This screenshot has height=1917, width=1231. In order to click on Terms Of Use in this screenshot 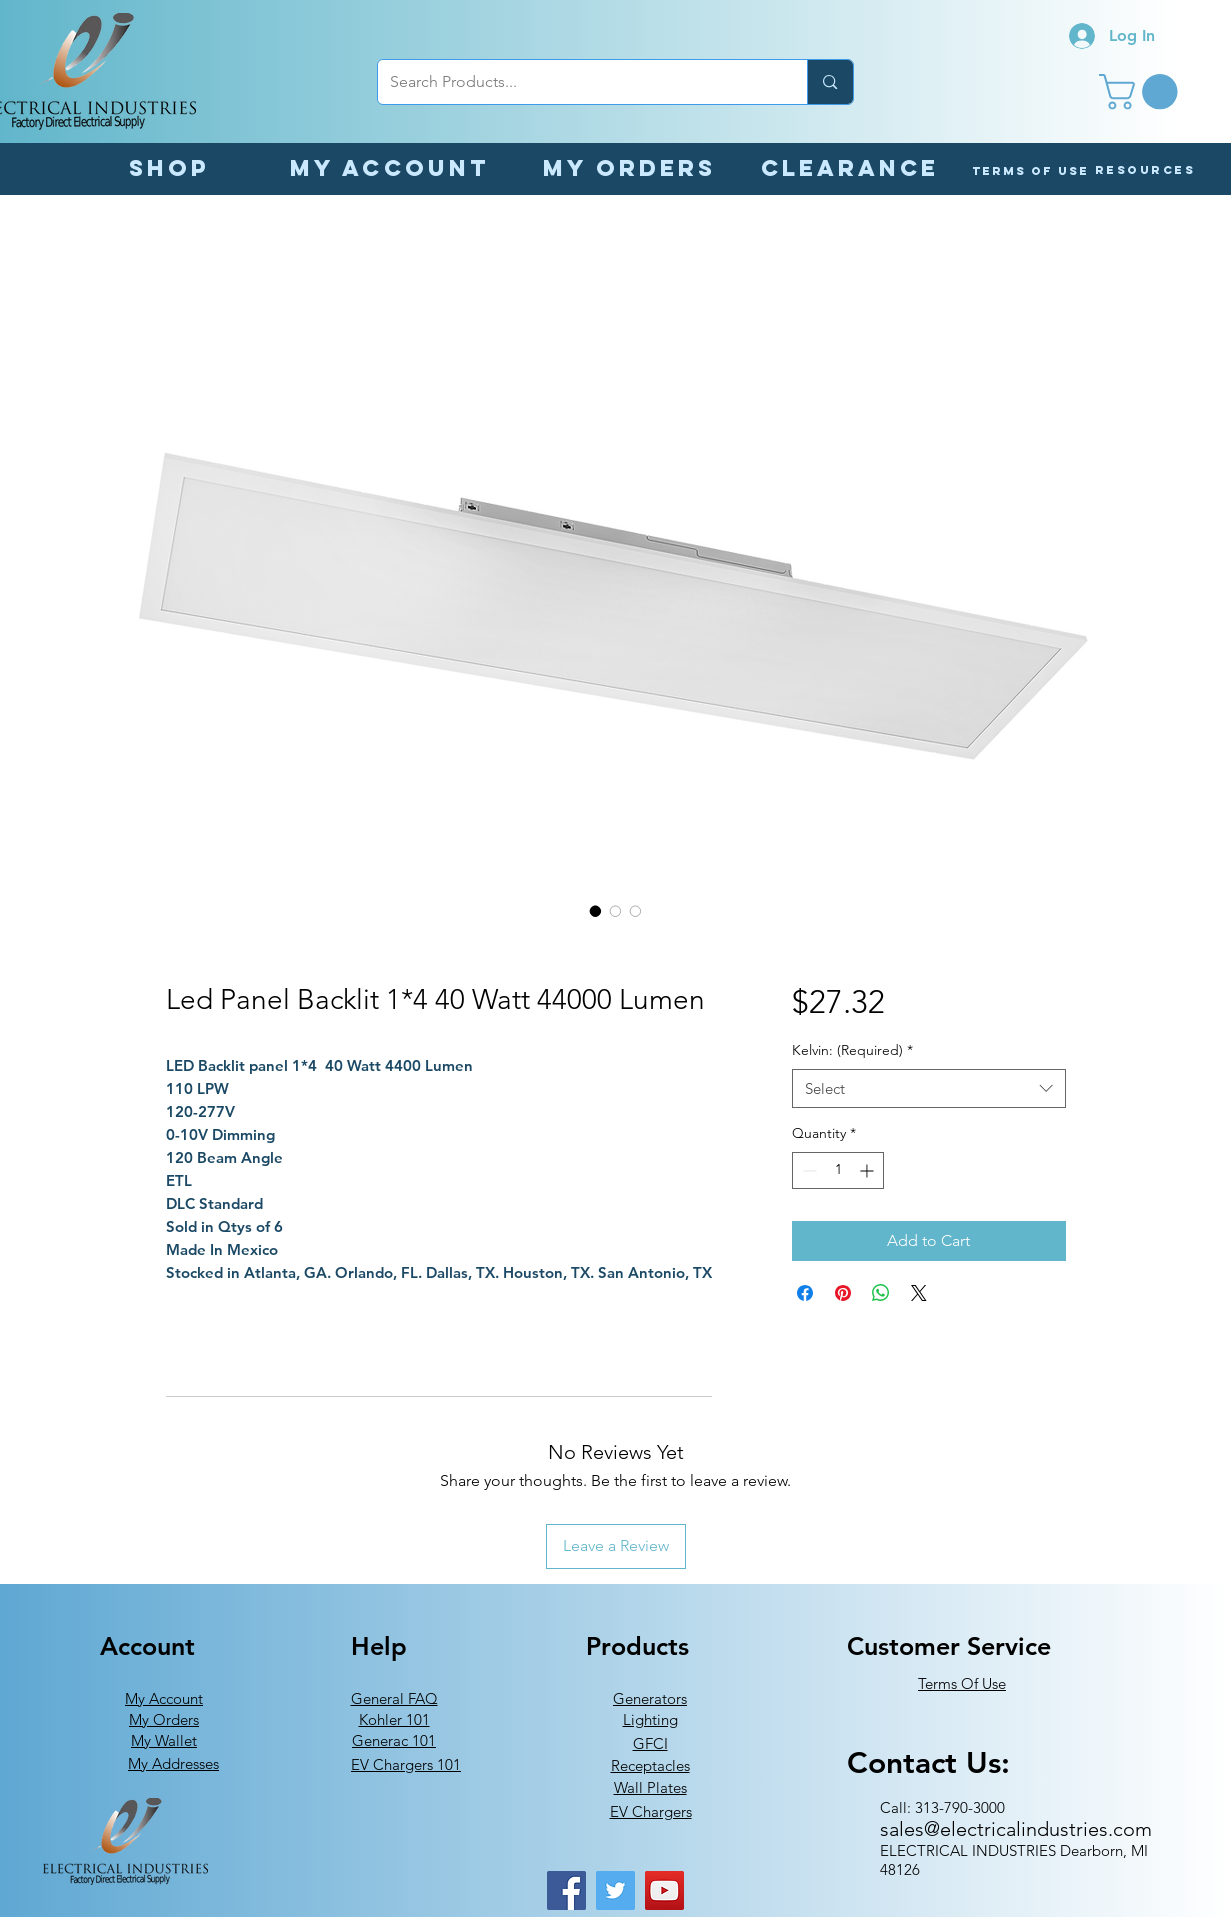, I will do `click(962, 1683)`.